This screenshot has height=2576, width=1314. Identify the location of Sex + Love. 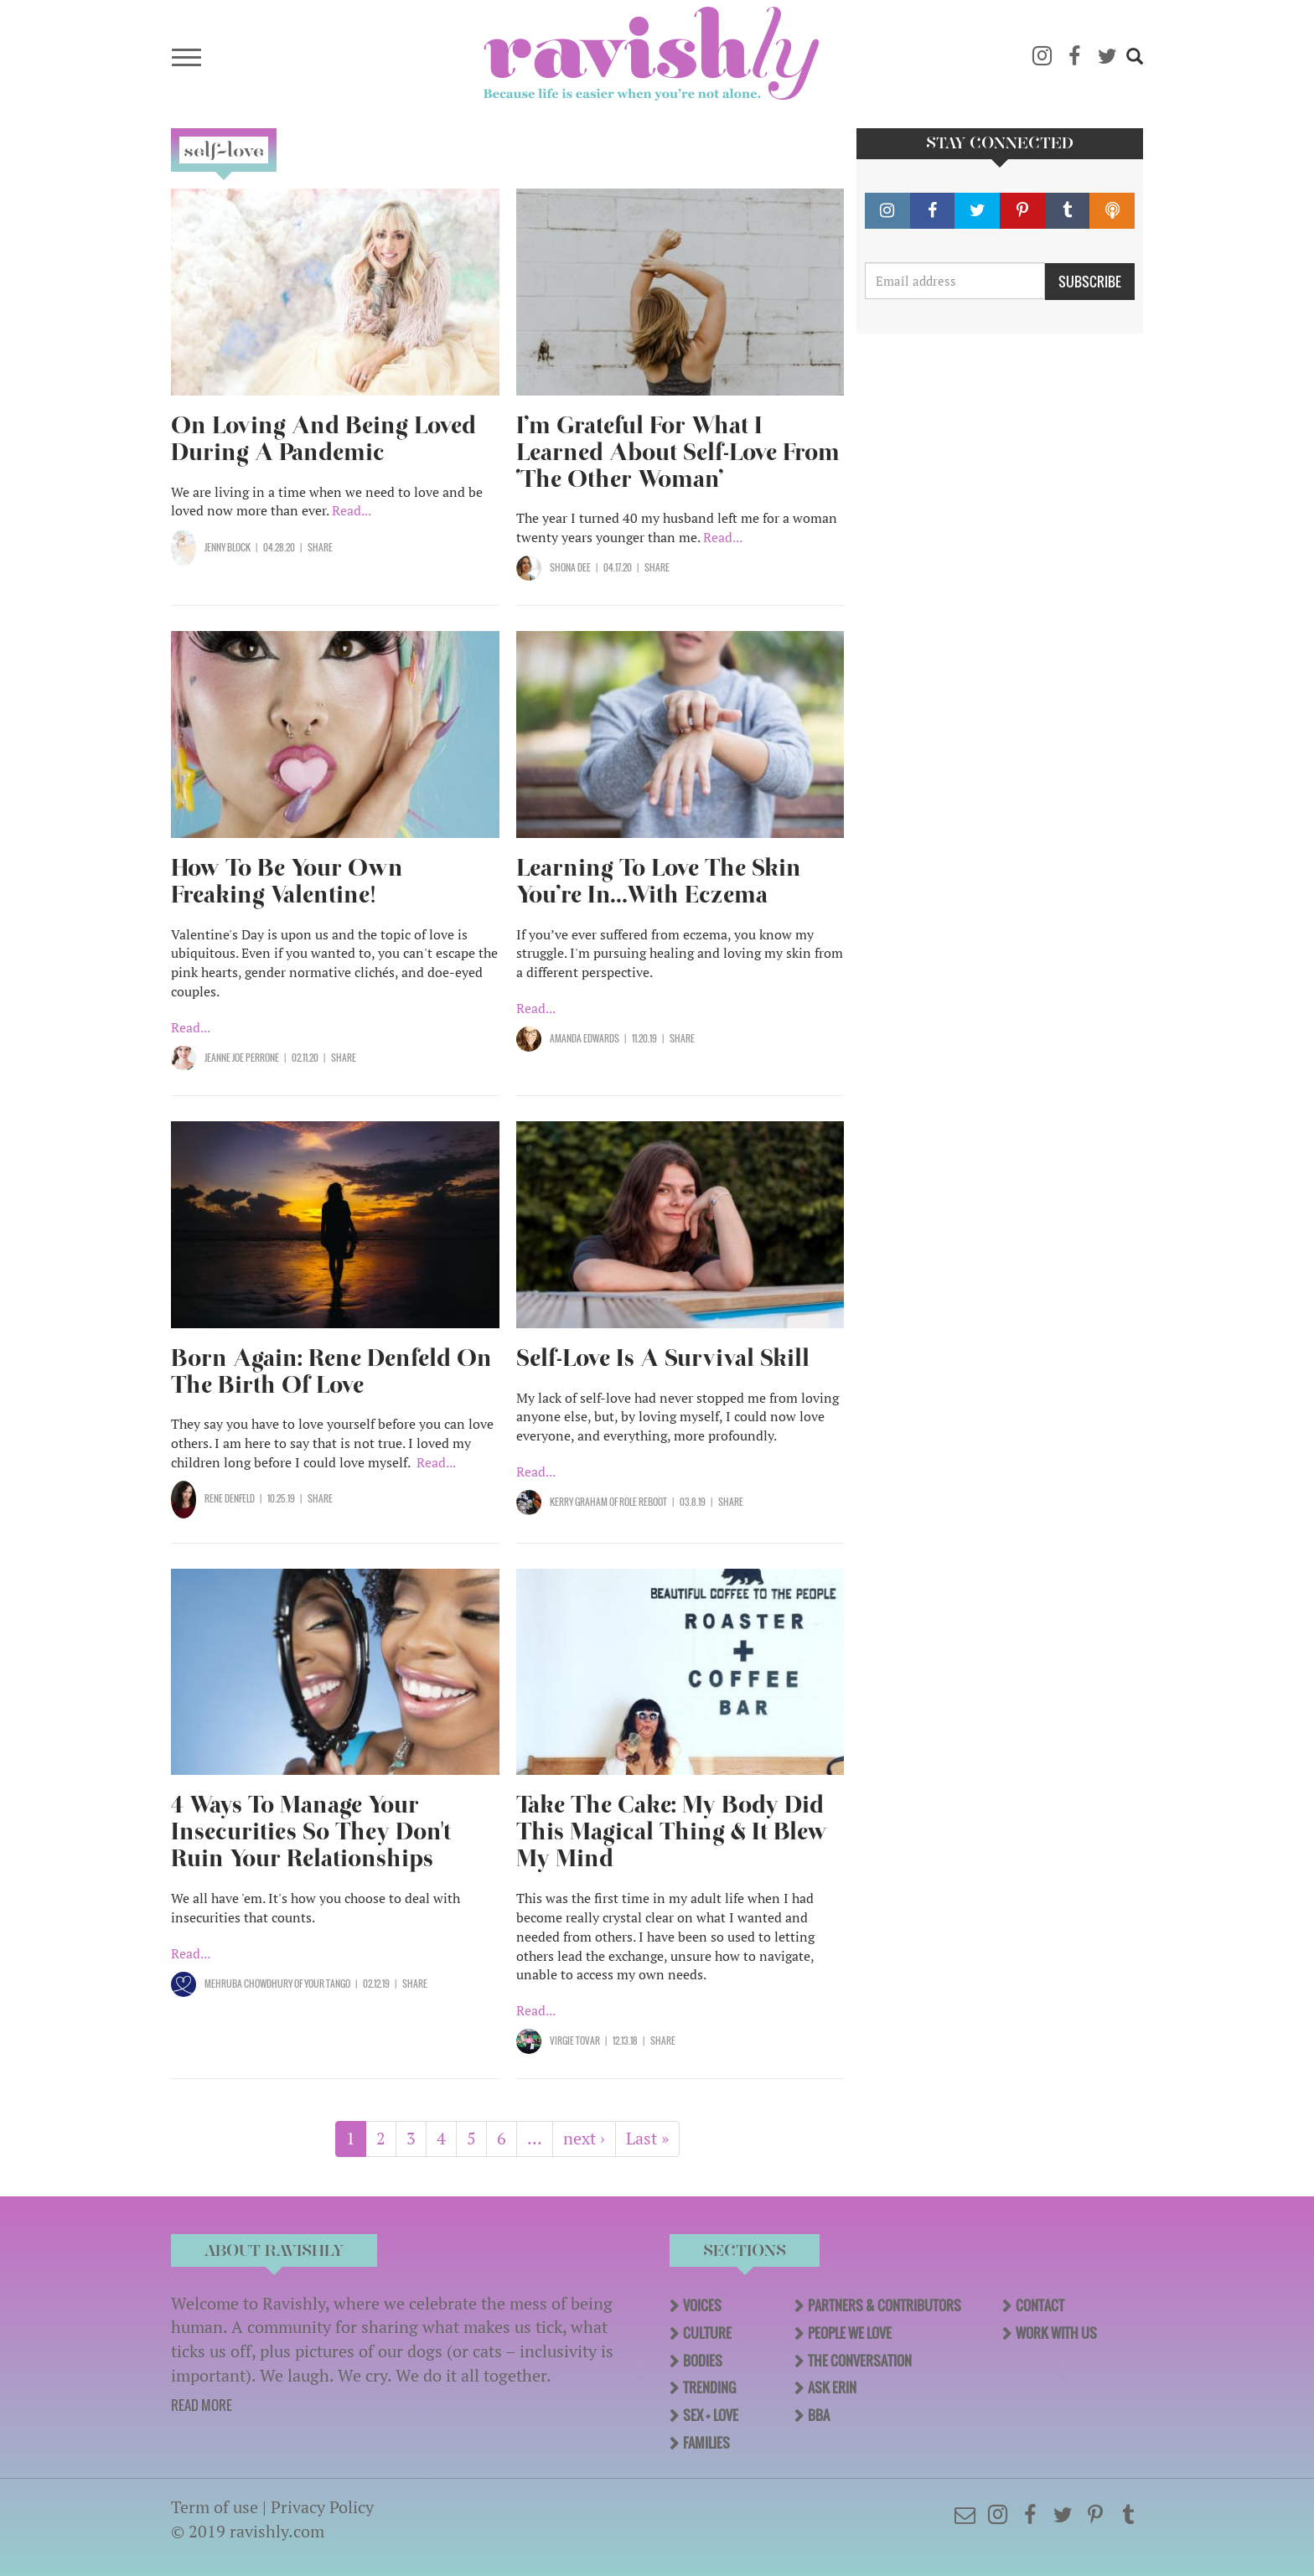
(710, 2415).